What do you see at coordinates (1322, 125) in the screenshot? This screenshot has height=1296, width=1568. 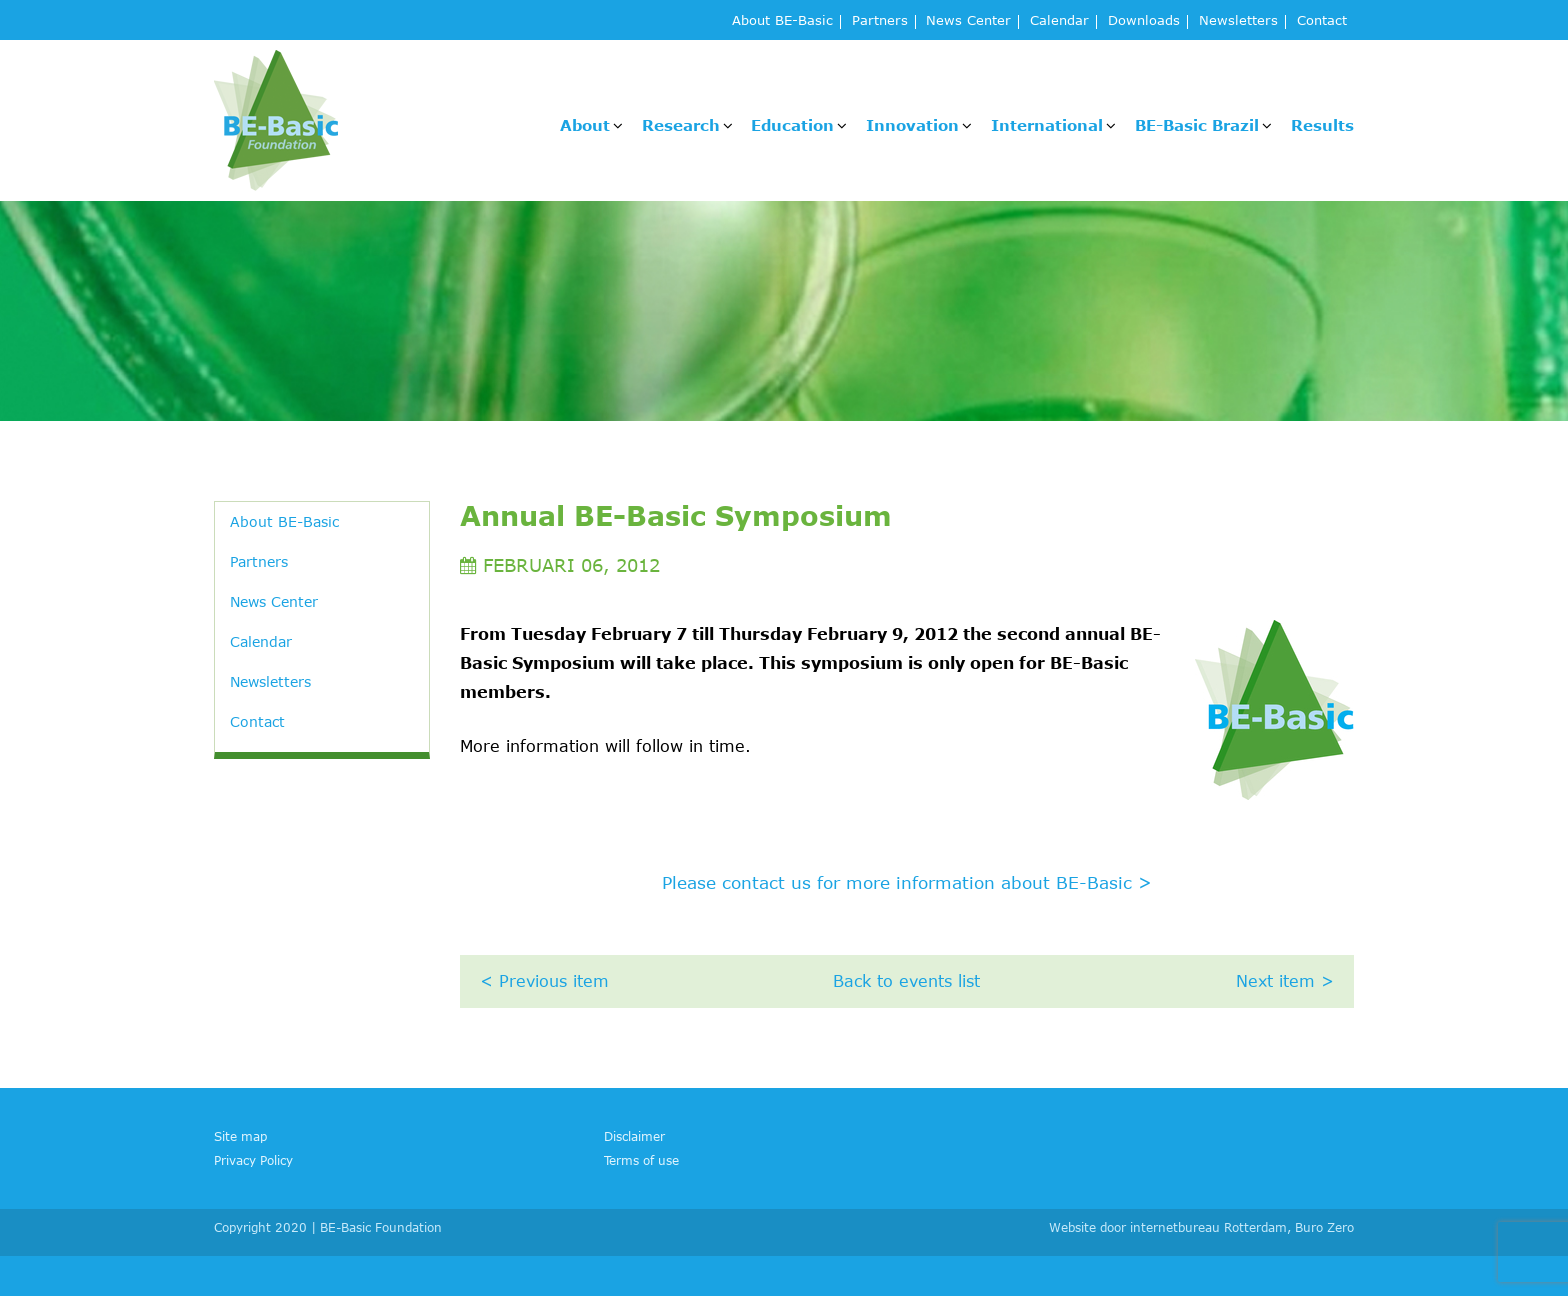 I see `Results` at bounding box center [1322, 125].